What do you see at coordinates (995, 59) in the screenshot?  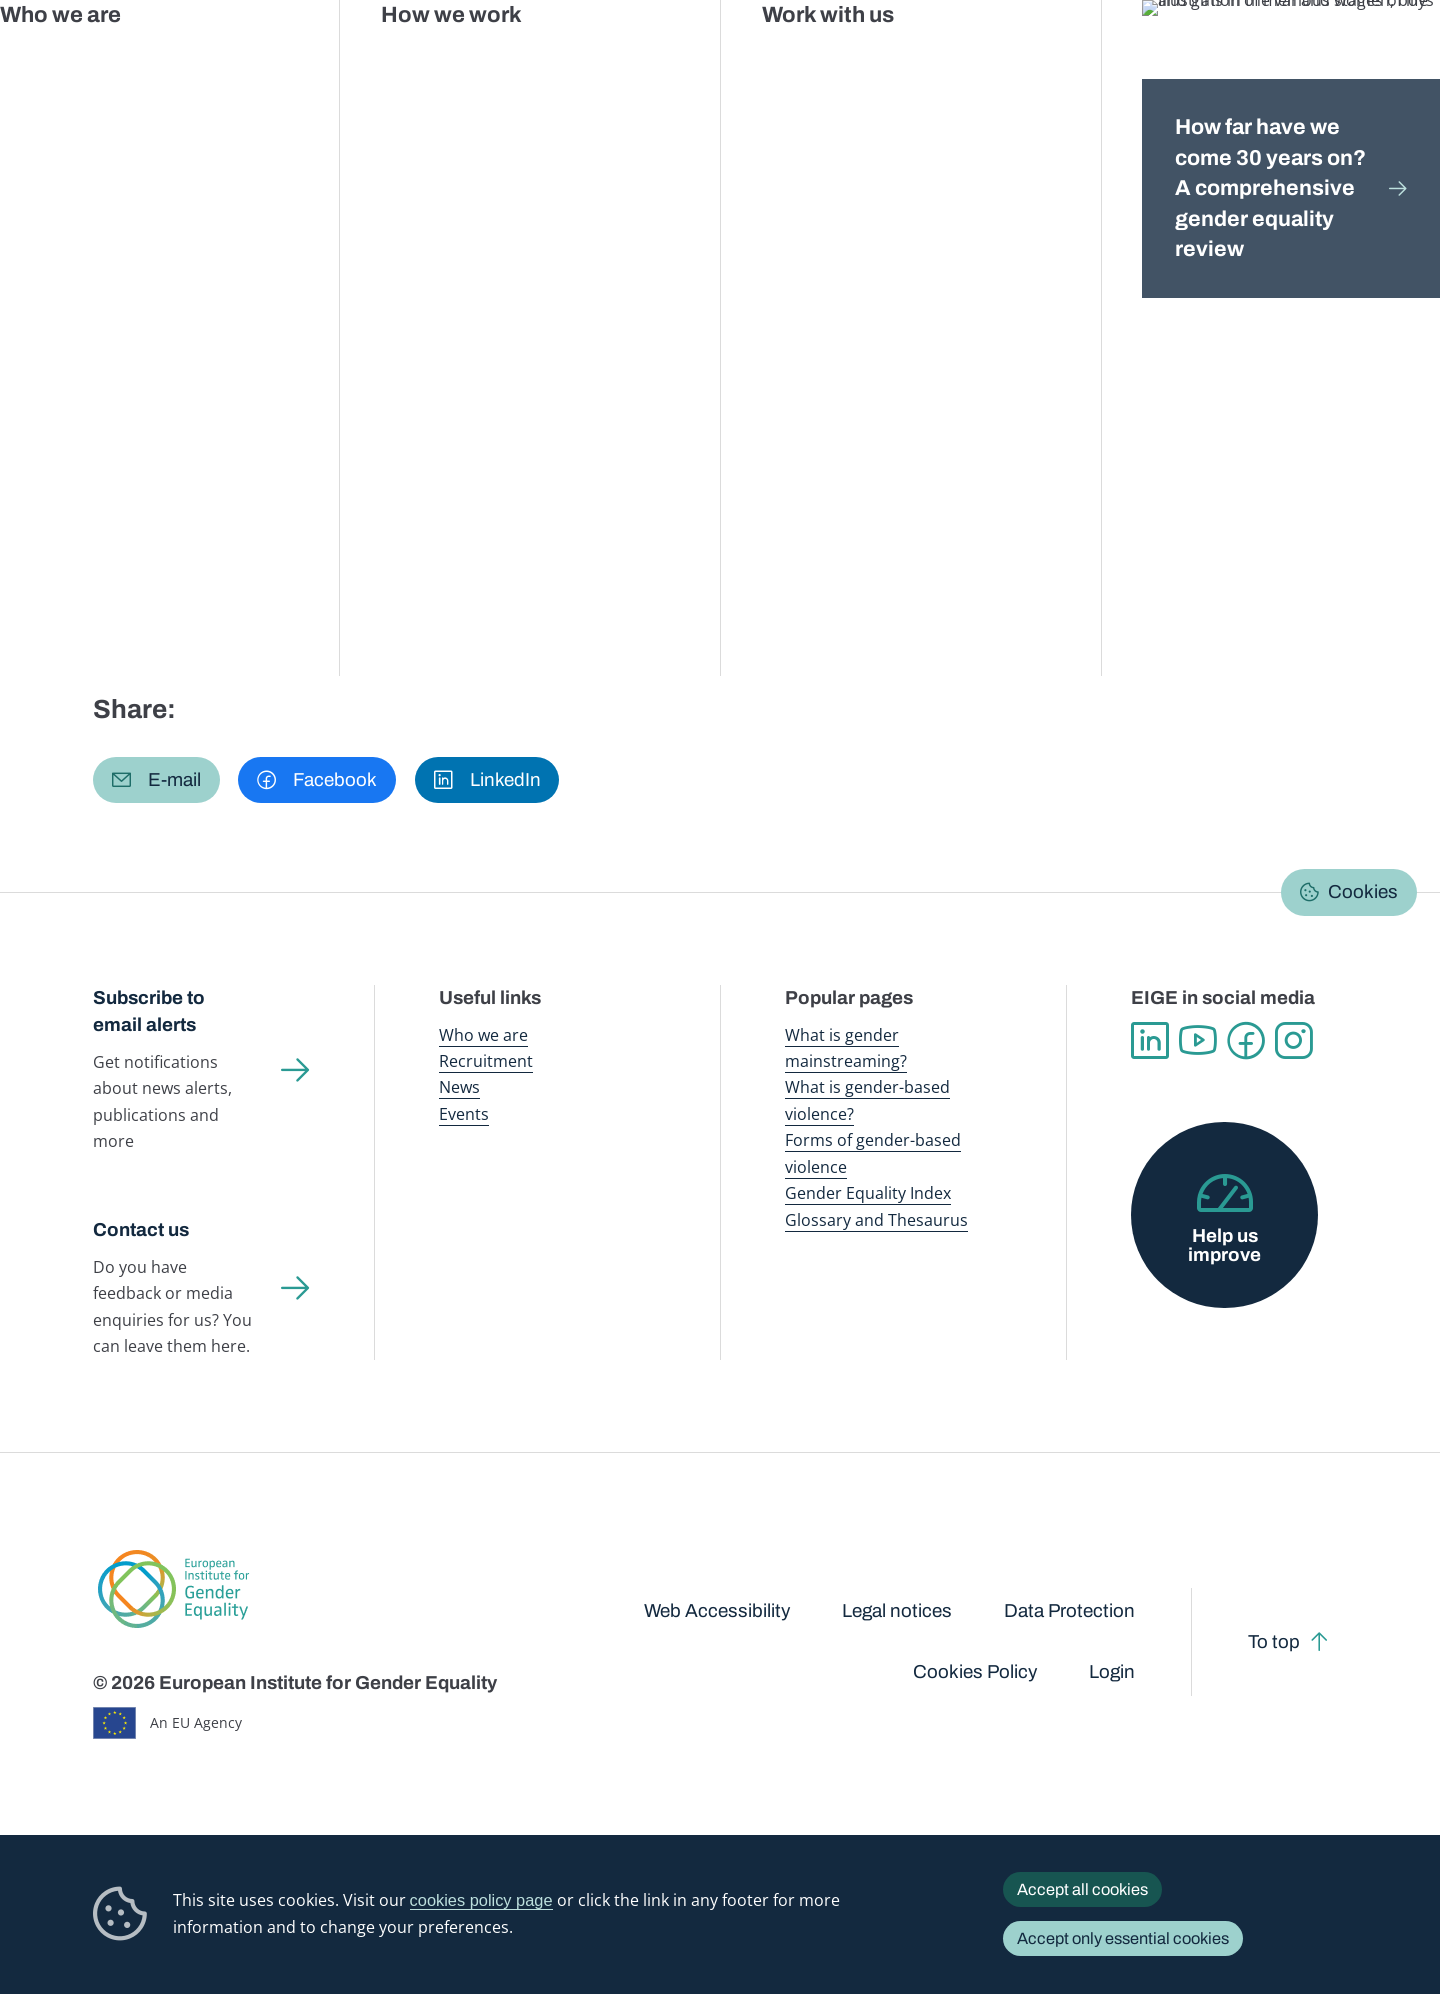 I see `Gender Equality Index` at bounding box center [995, 59].